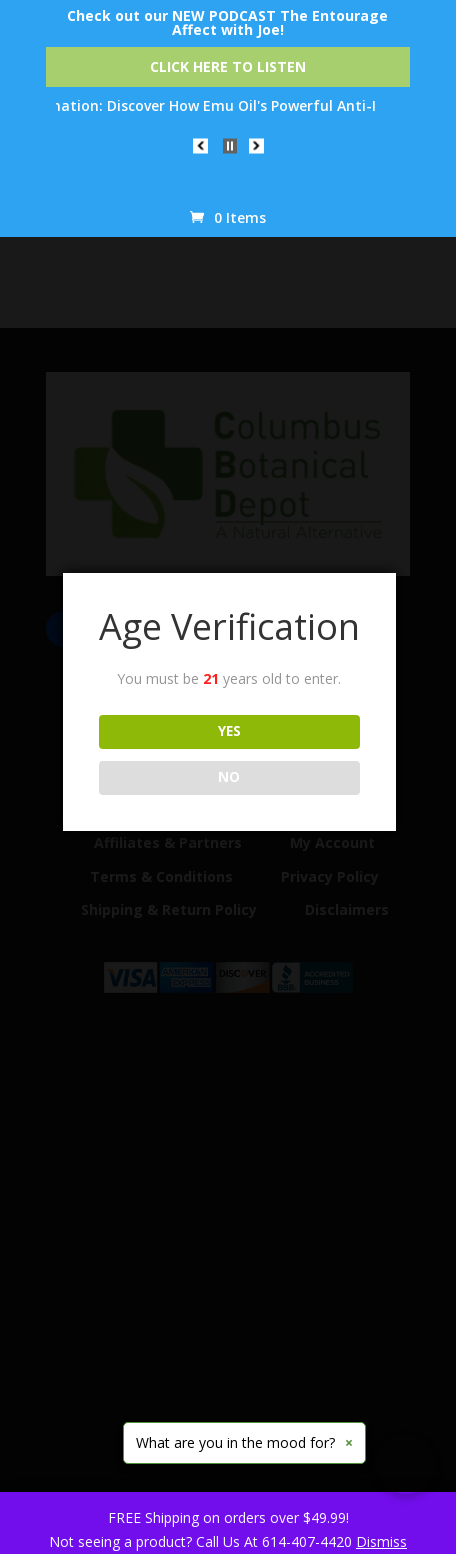 The height and width of the screenshot is (1554, 456). I want to click on Dismiss [button], so click(381, 1541).